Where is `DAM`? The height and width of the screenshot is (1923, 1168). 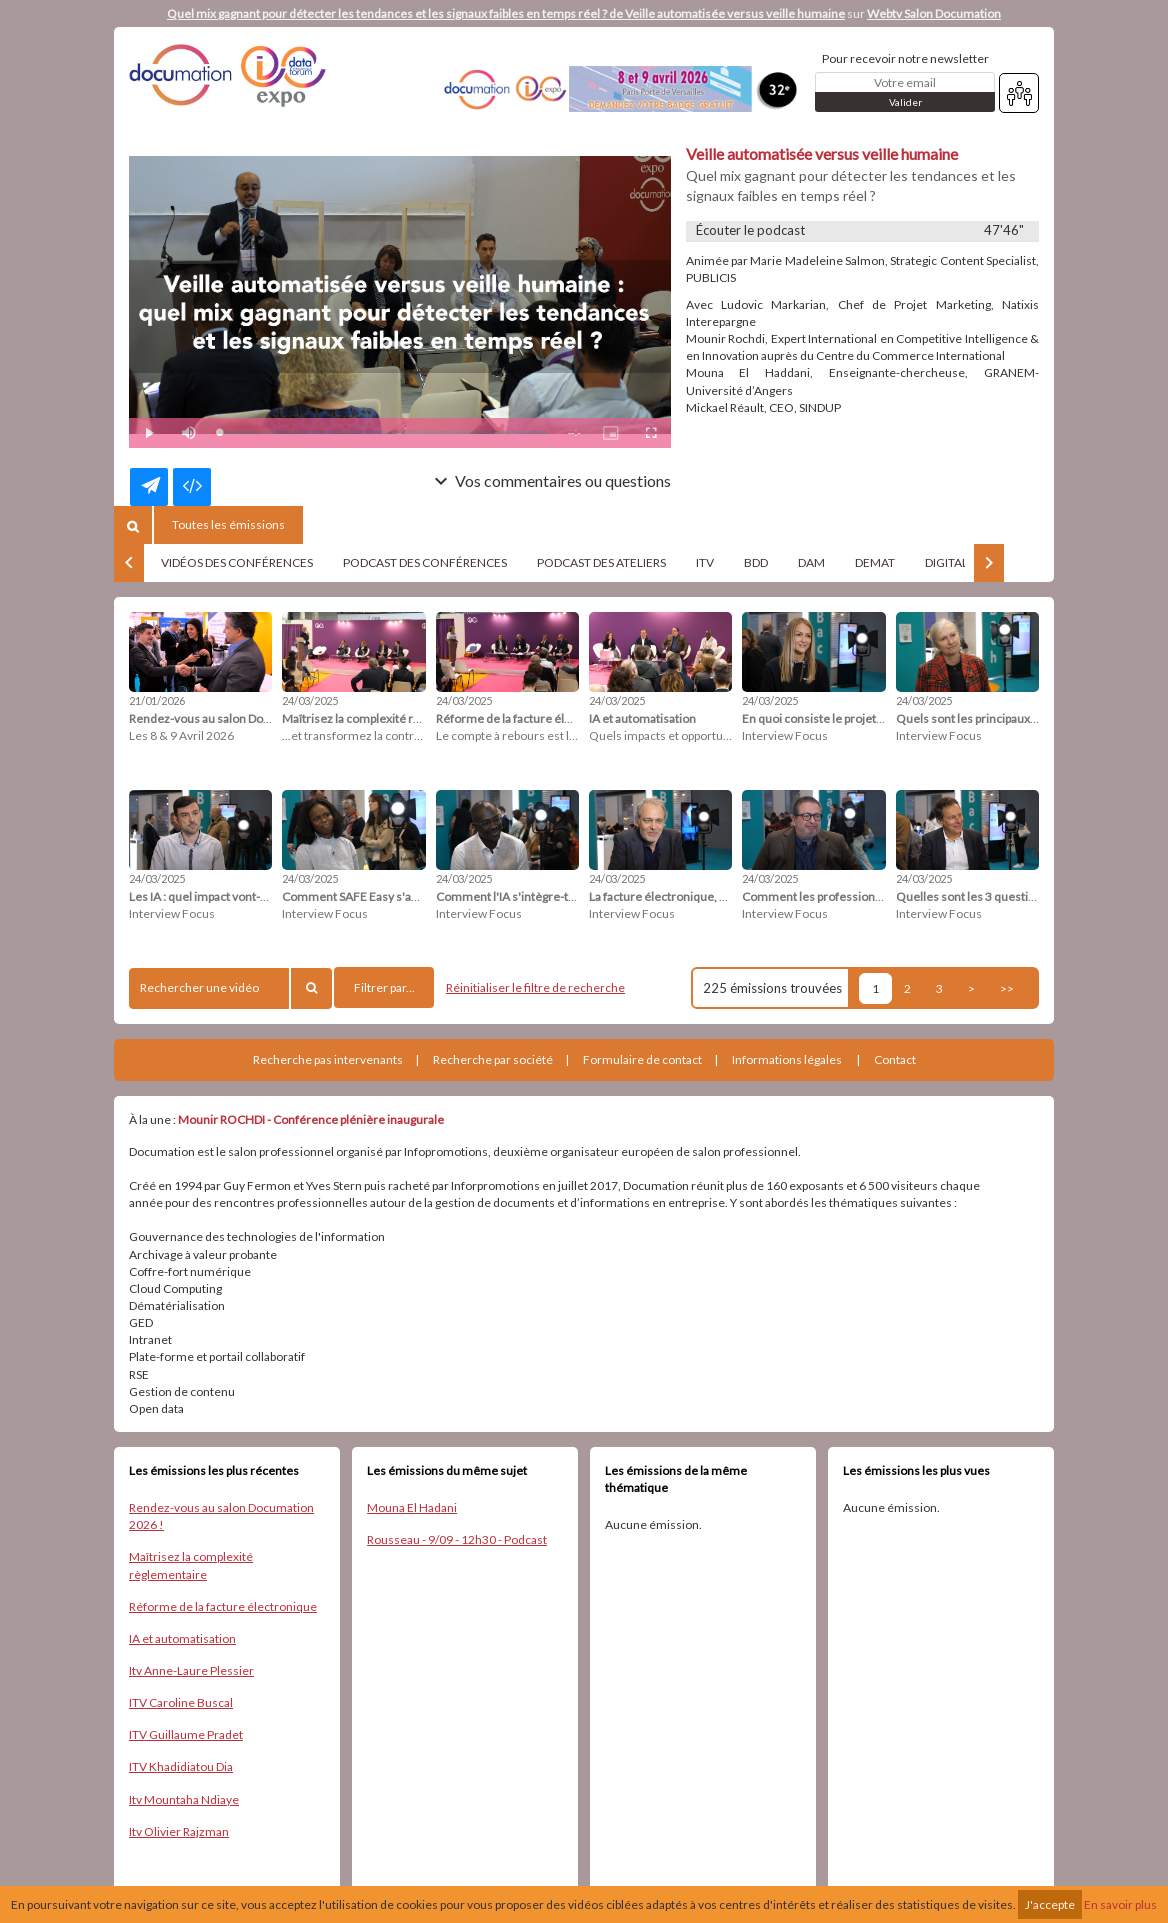
DAM is located at coordinates (811, 562).